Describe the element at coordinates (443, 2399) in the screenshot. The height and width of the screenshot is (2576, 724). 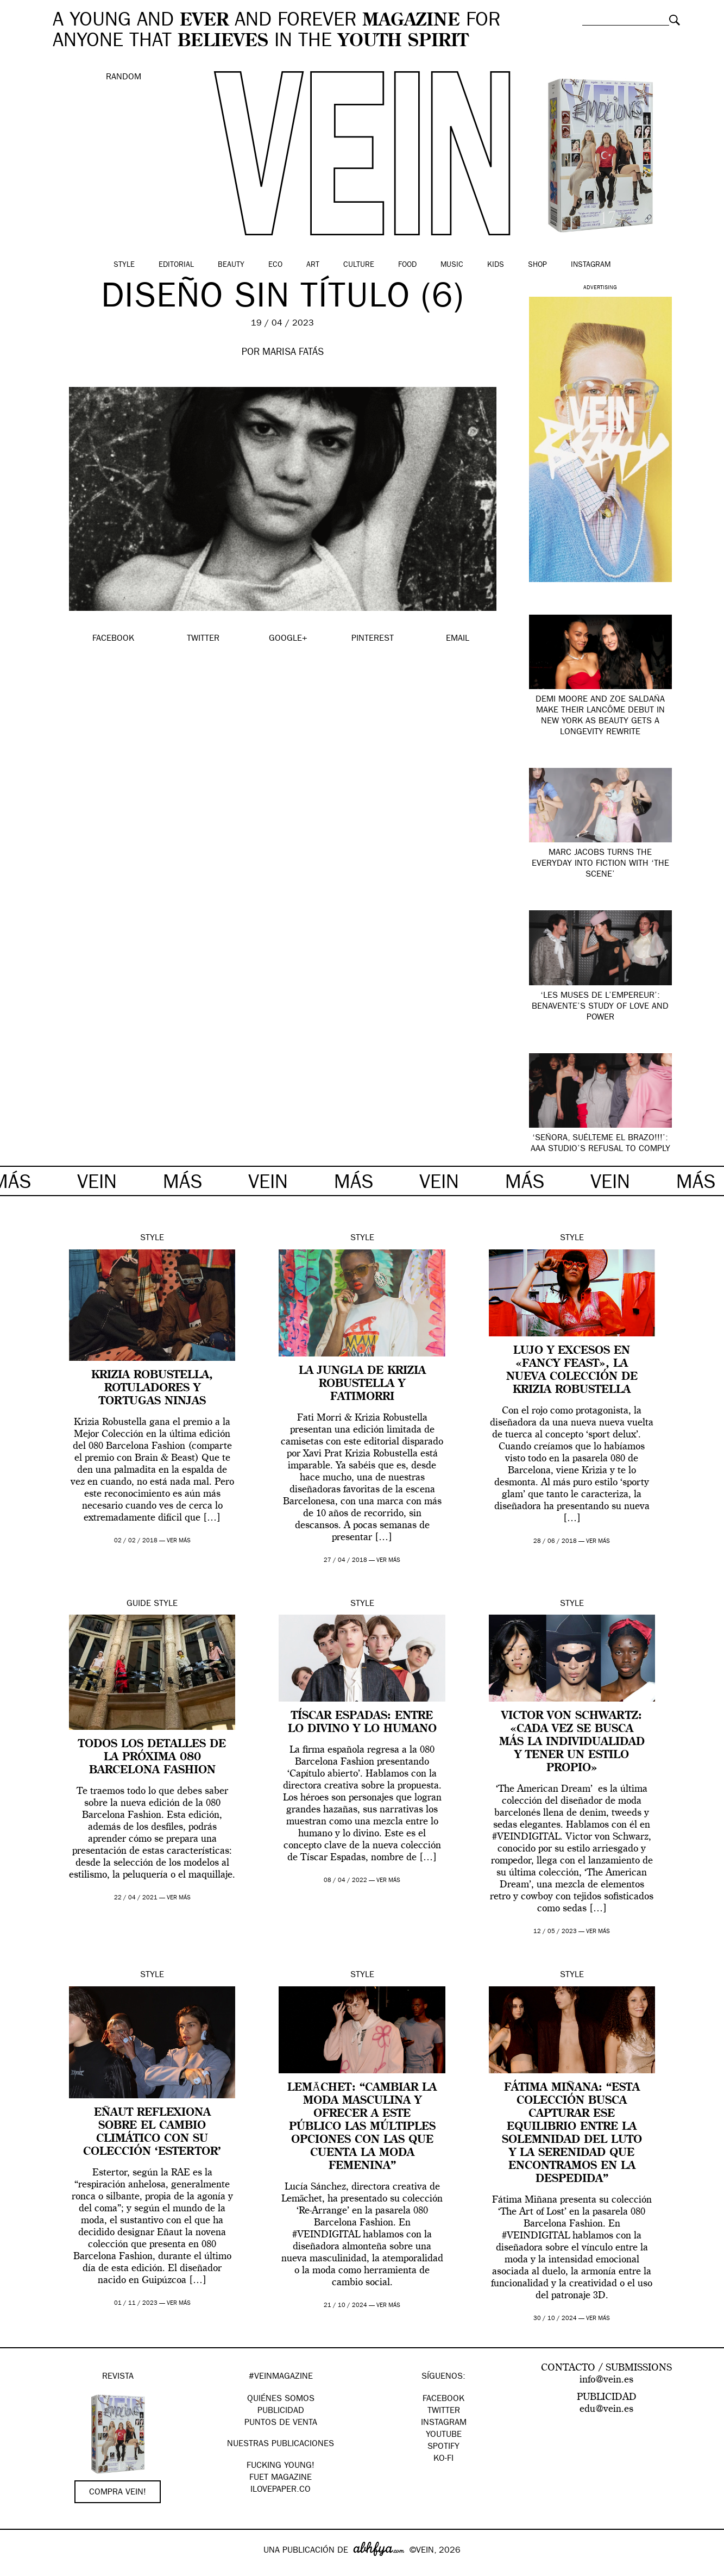
I see `Facebook` at that location.